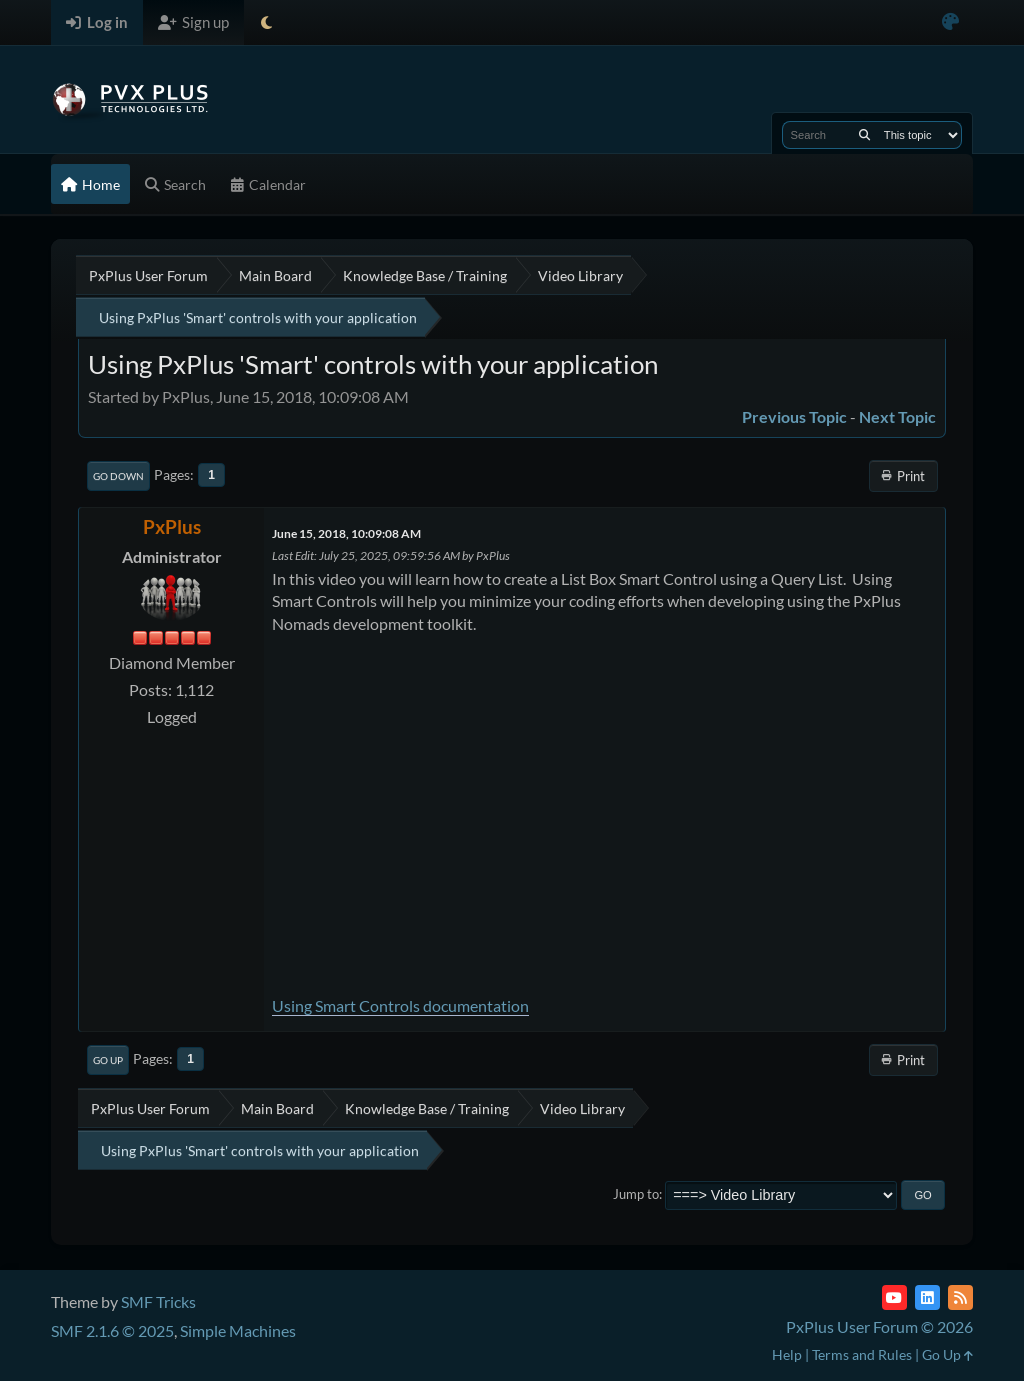 This screenshot has width=1024, height=1381. Describe the element at coordinates (172, 526) in the screenshot. I see `PxPlus` at that location.